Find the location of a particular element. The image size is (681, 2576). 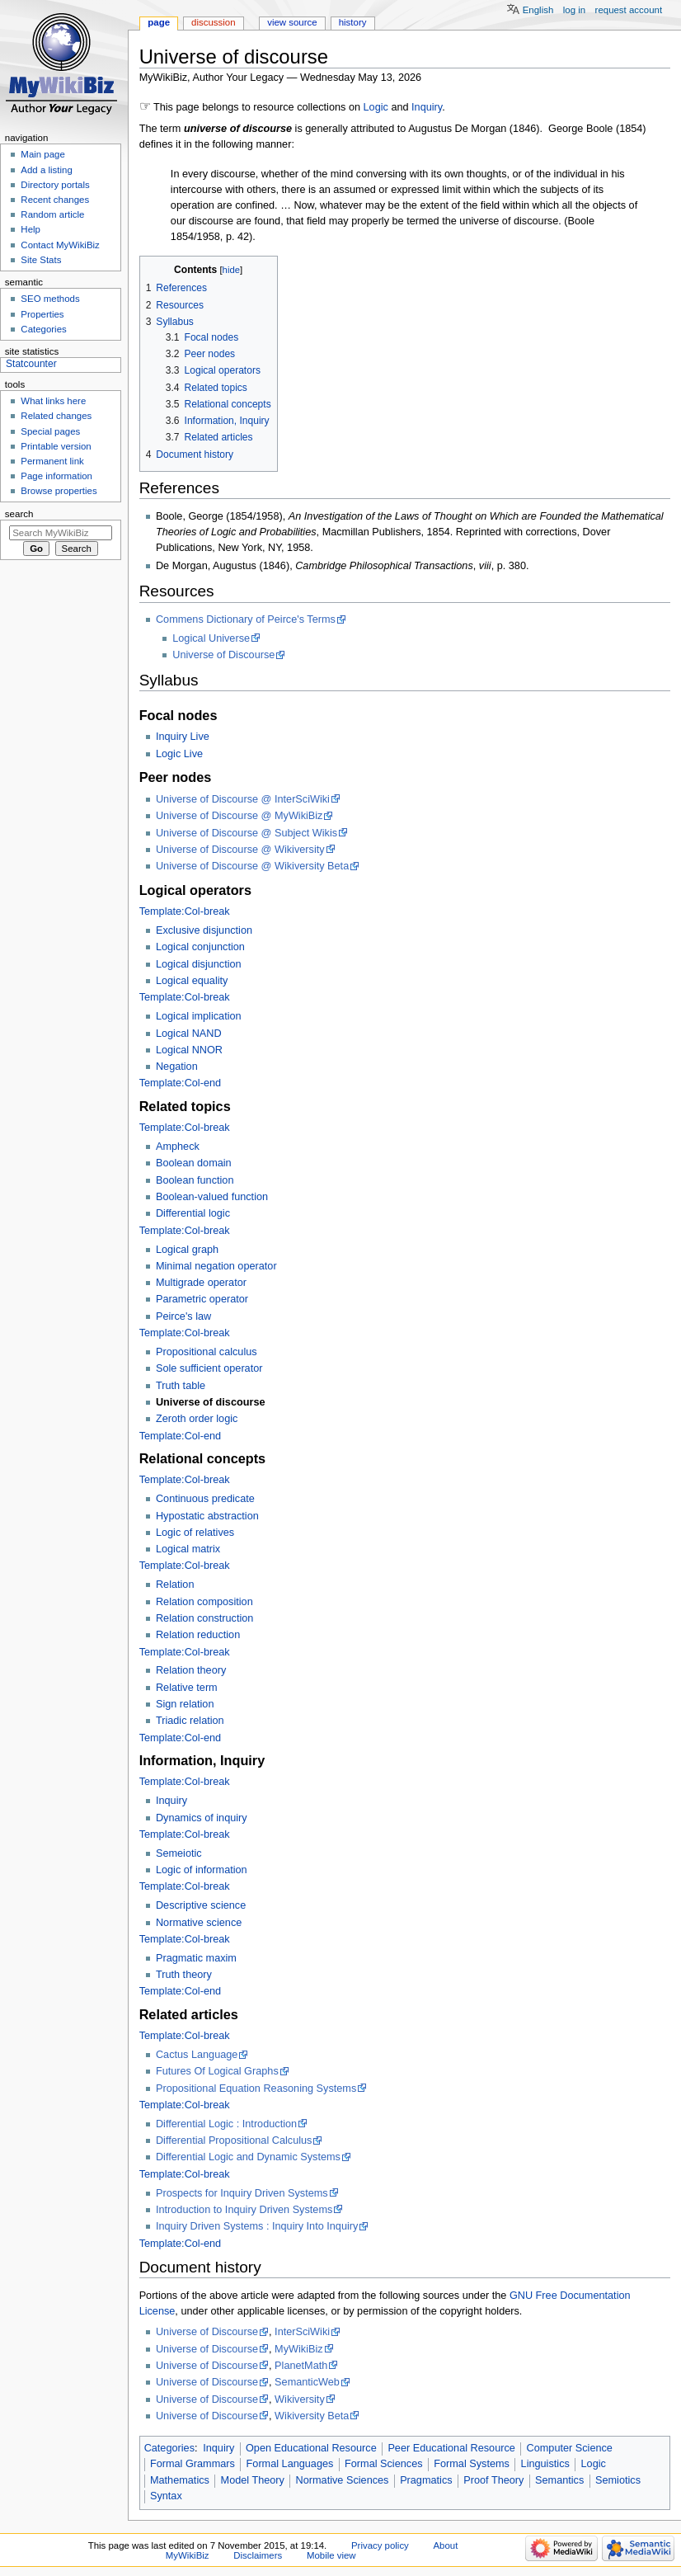

Inquiry Driven Systems : Inquiry Into Inquiry is located at coordinates (257, 2226).